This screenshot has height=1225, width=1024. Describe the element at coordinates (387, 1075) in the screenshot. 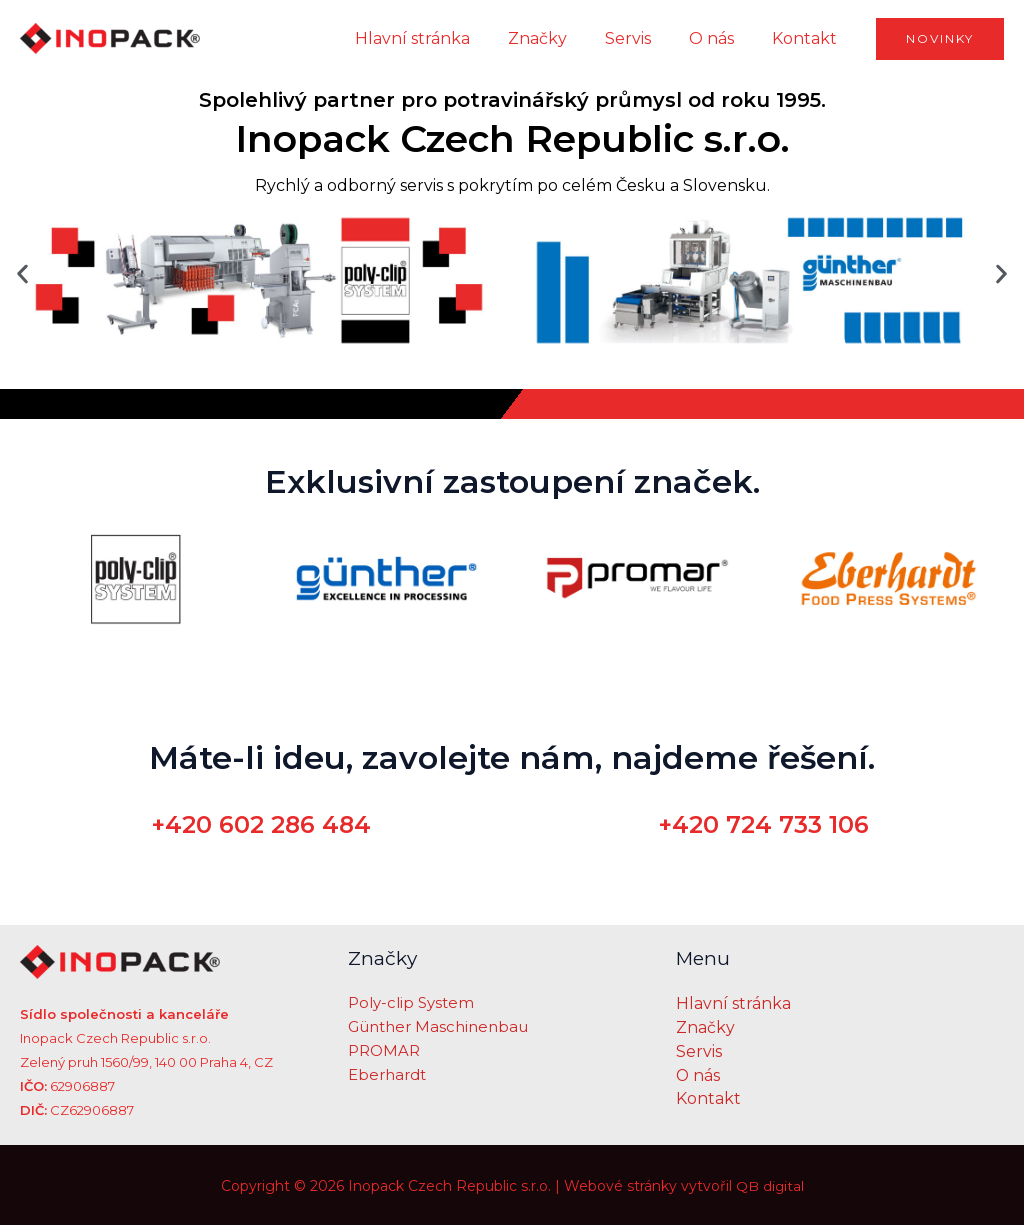

I see `Eberhardt` at that location.